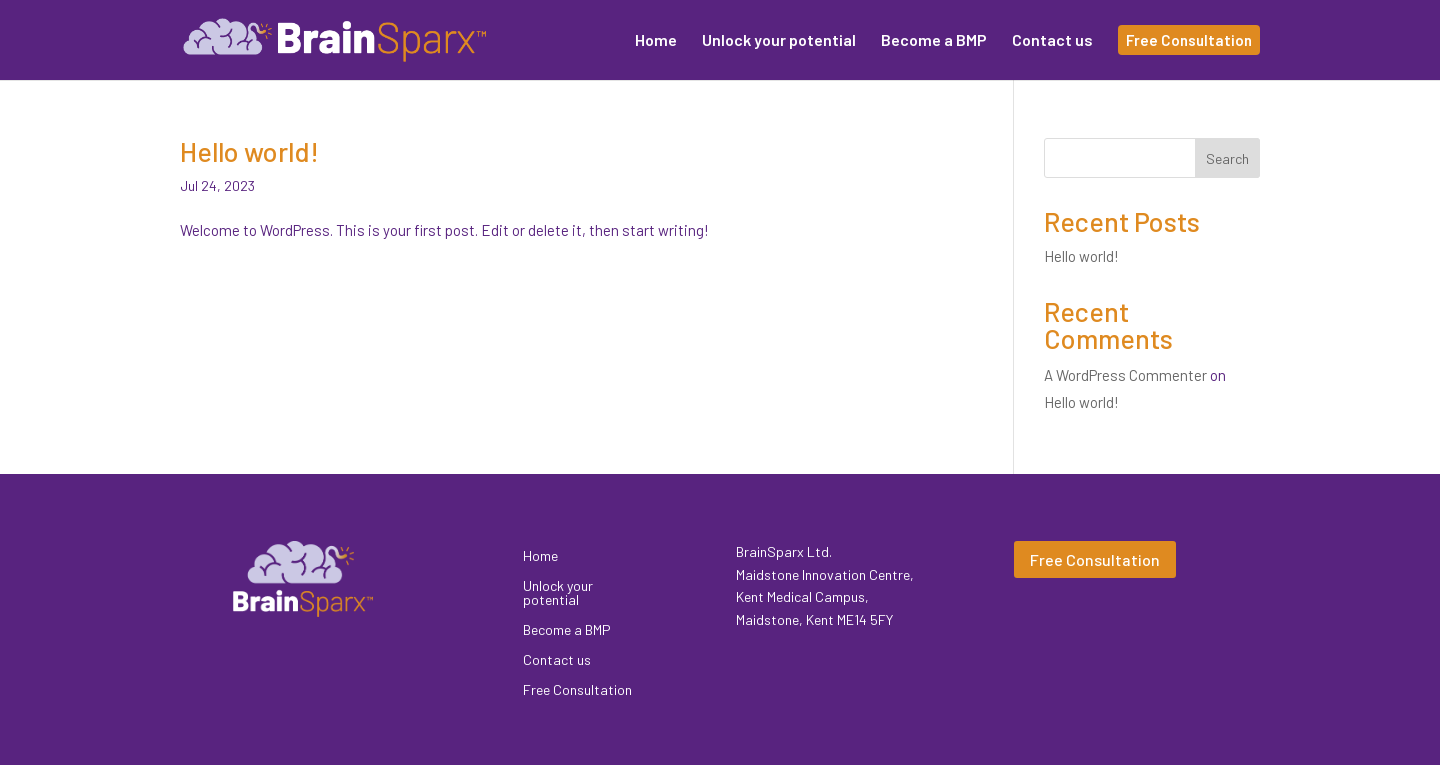 The width and height of the screenshot is (1440, 765). I want to click on Free Consultation, so click(577, 690).